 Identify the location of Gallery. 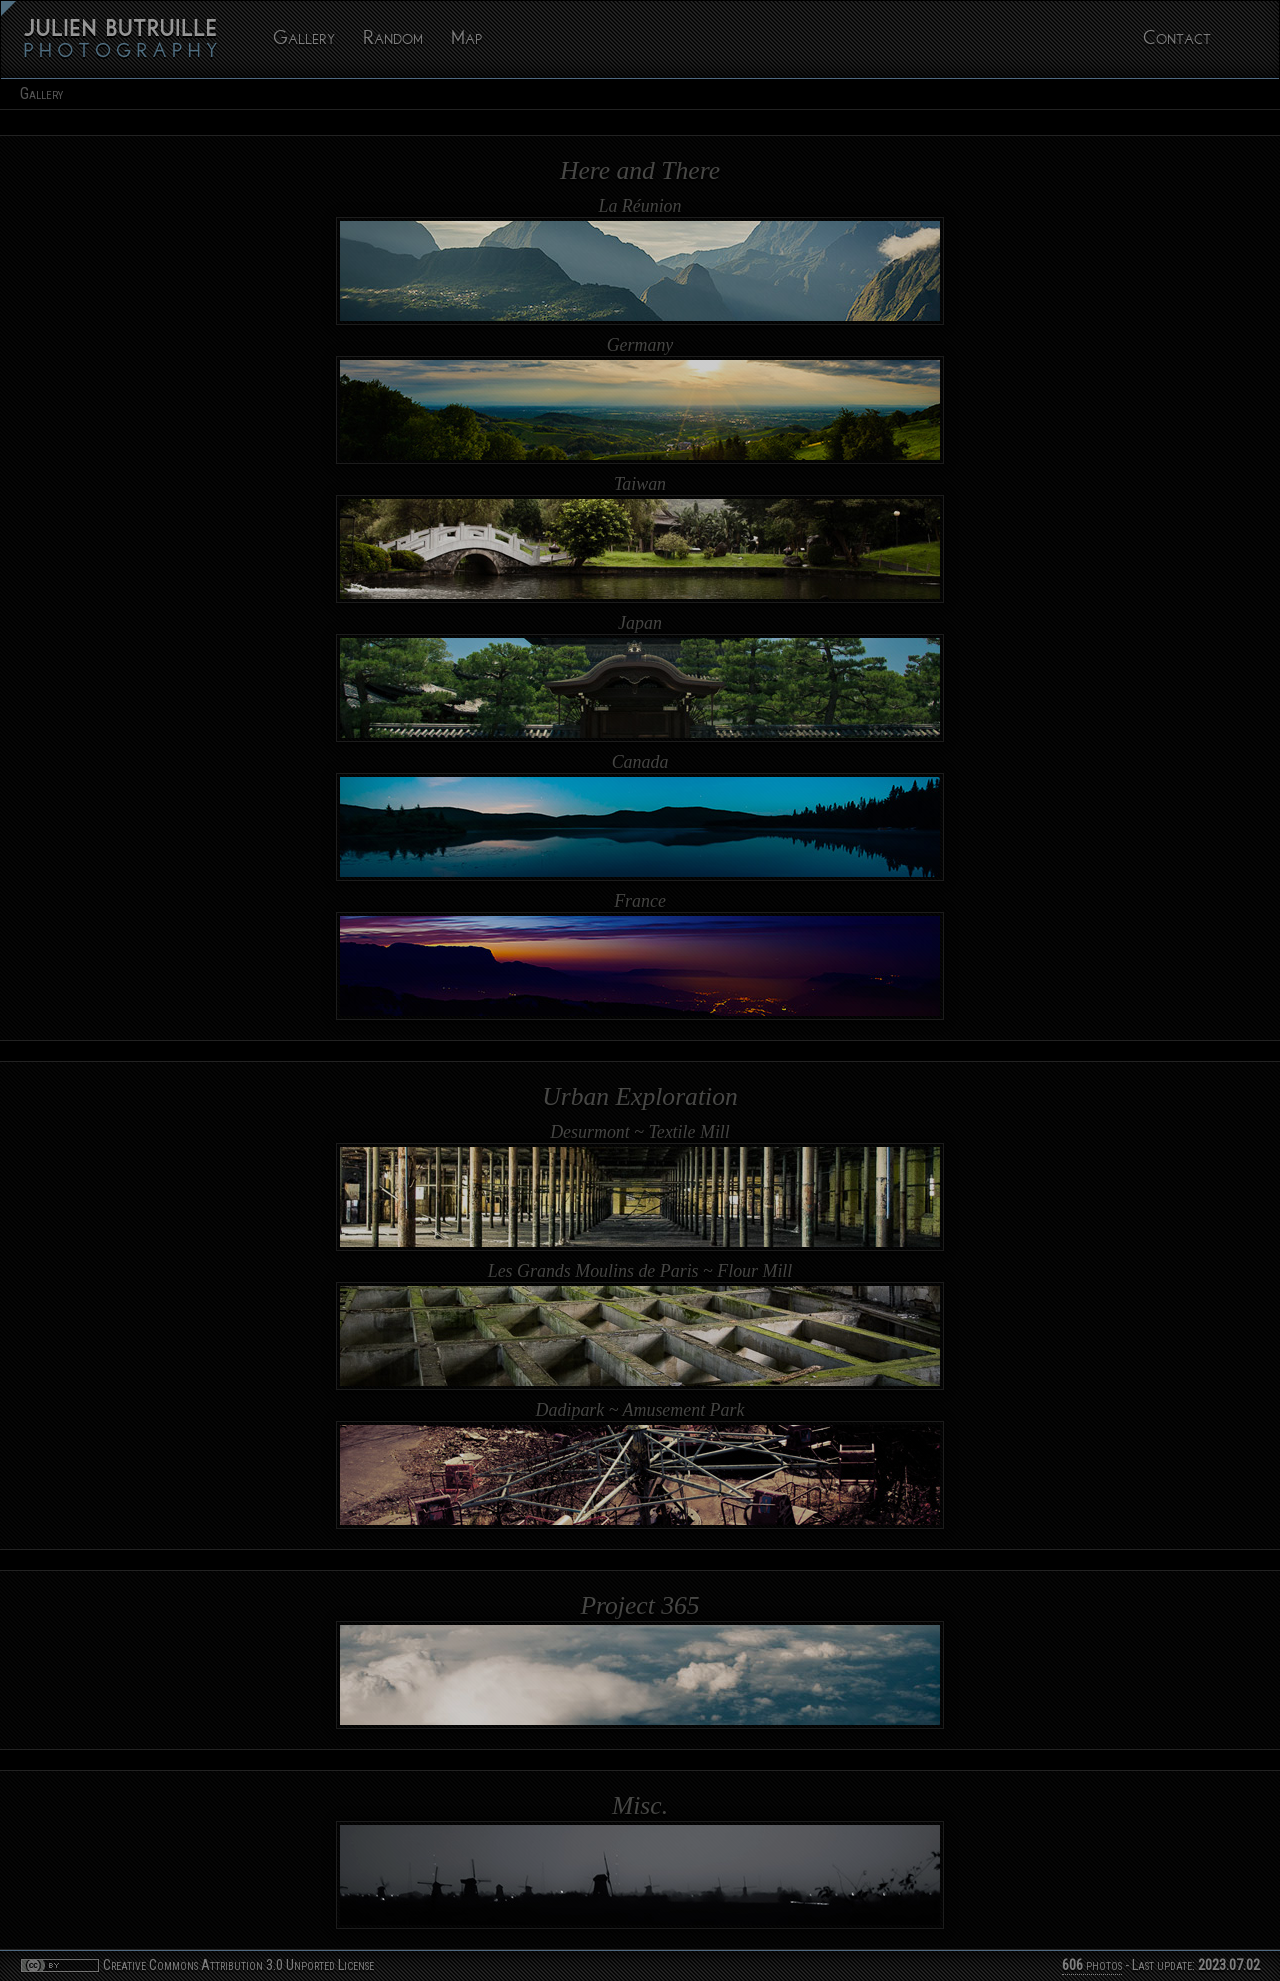
(304, 39).